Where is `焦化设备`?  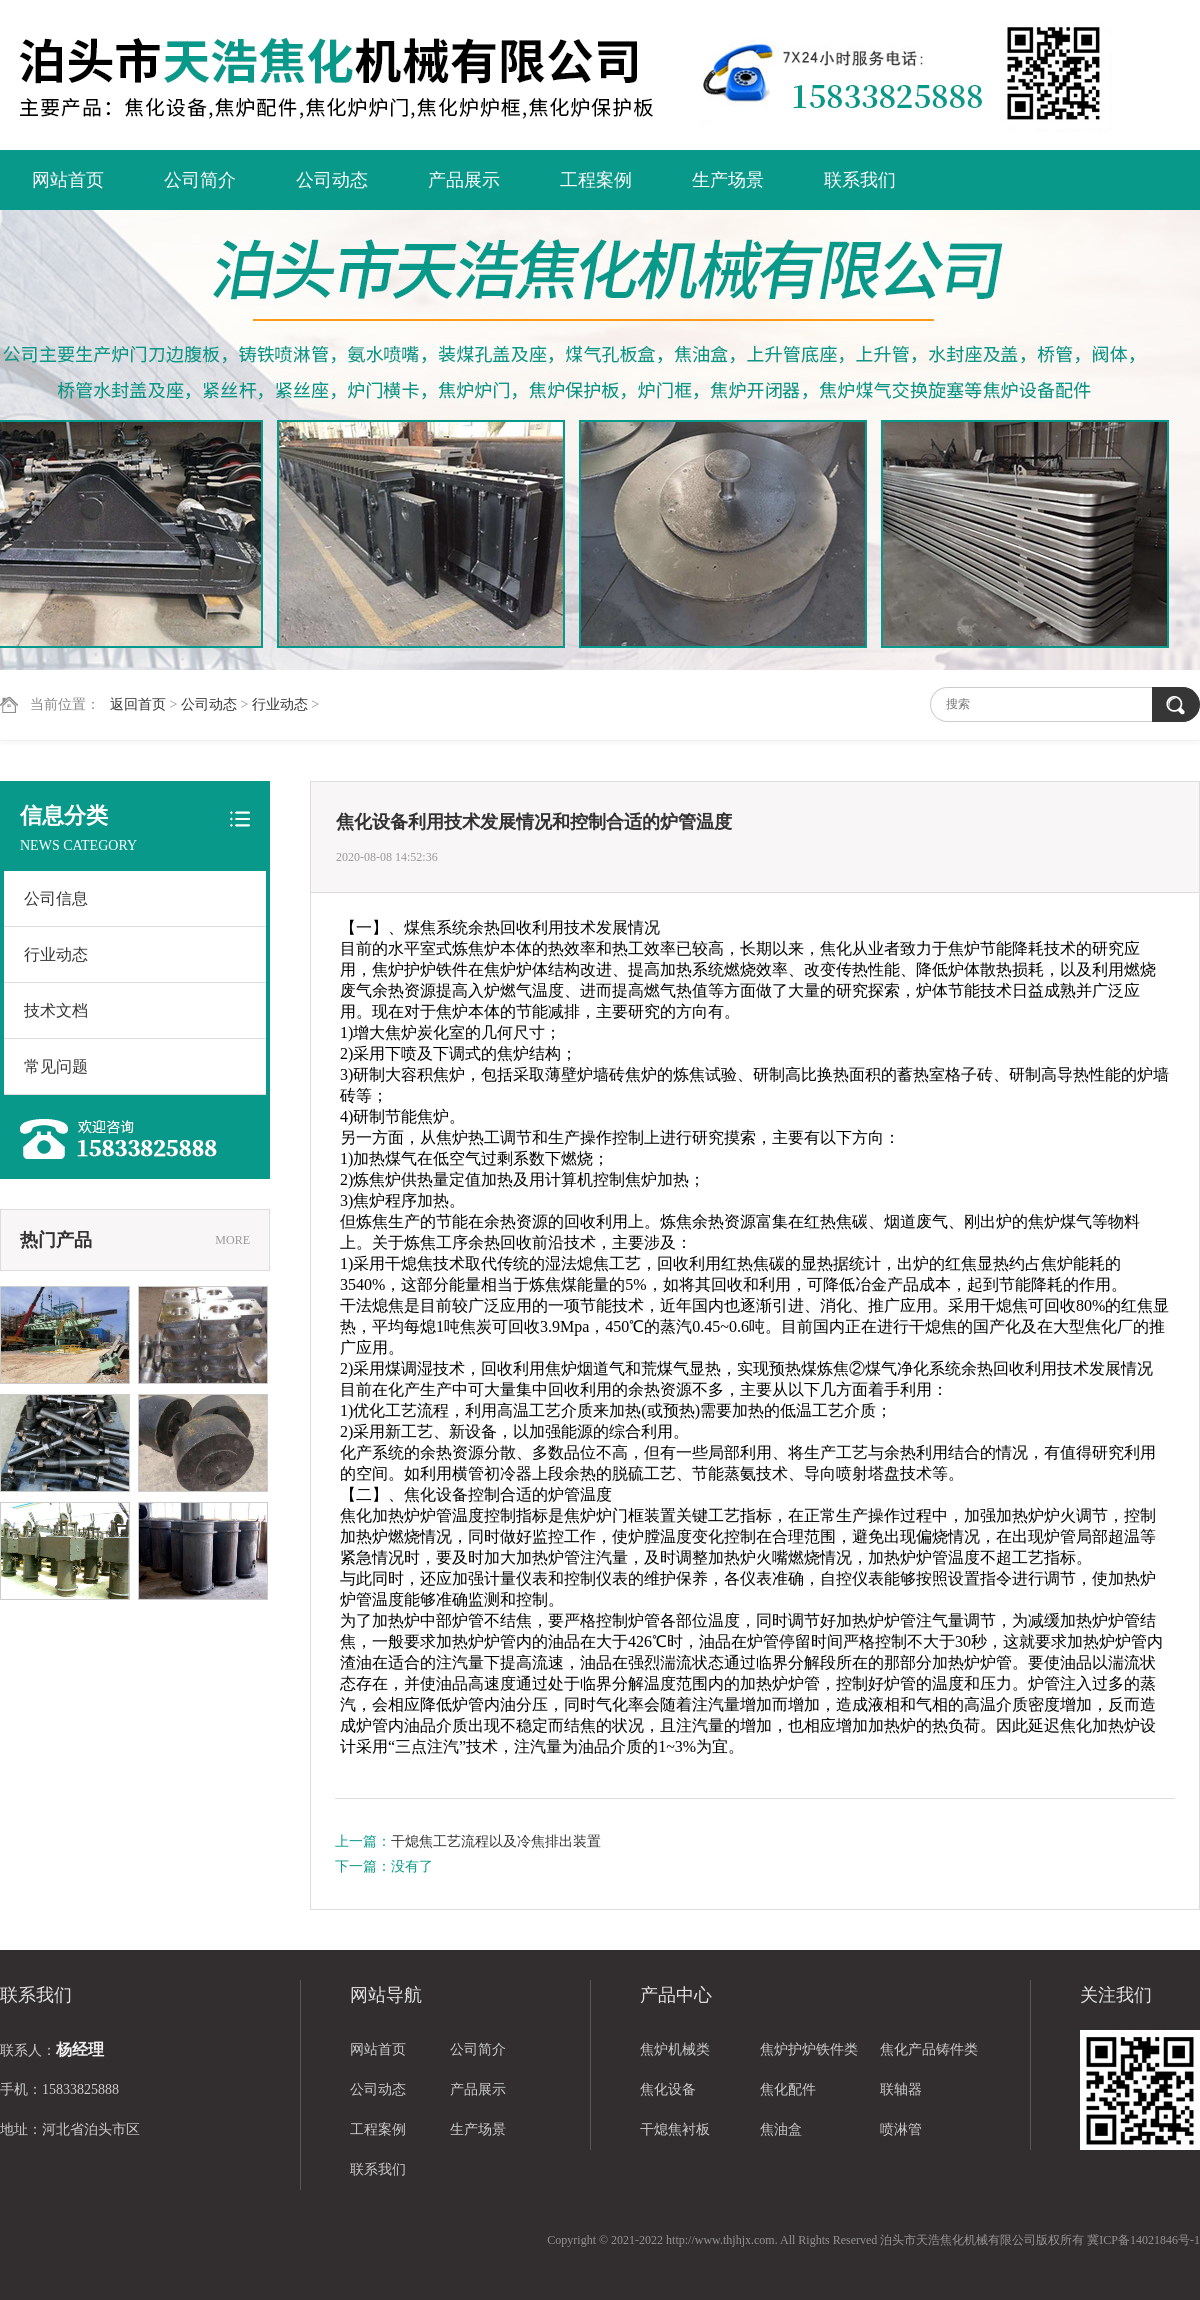 焦化设备 is located at coordinates (668, 2089).